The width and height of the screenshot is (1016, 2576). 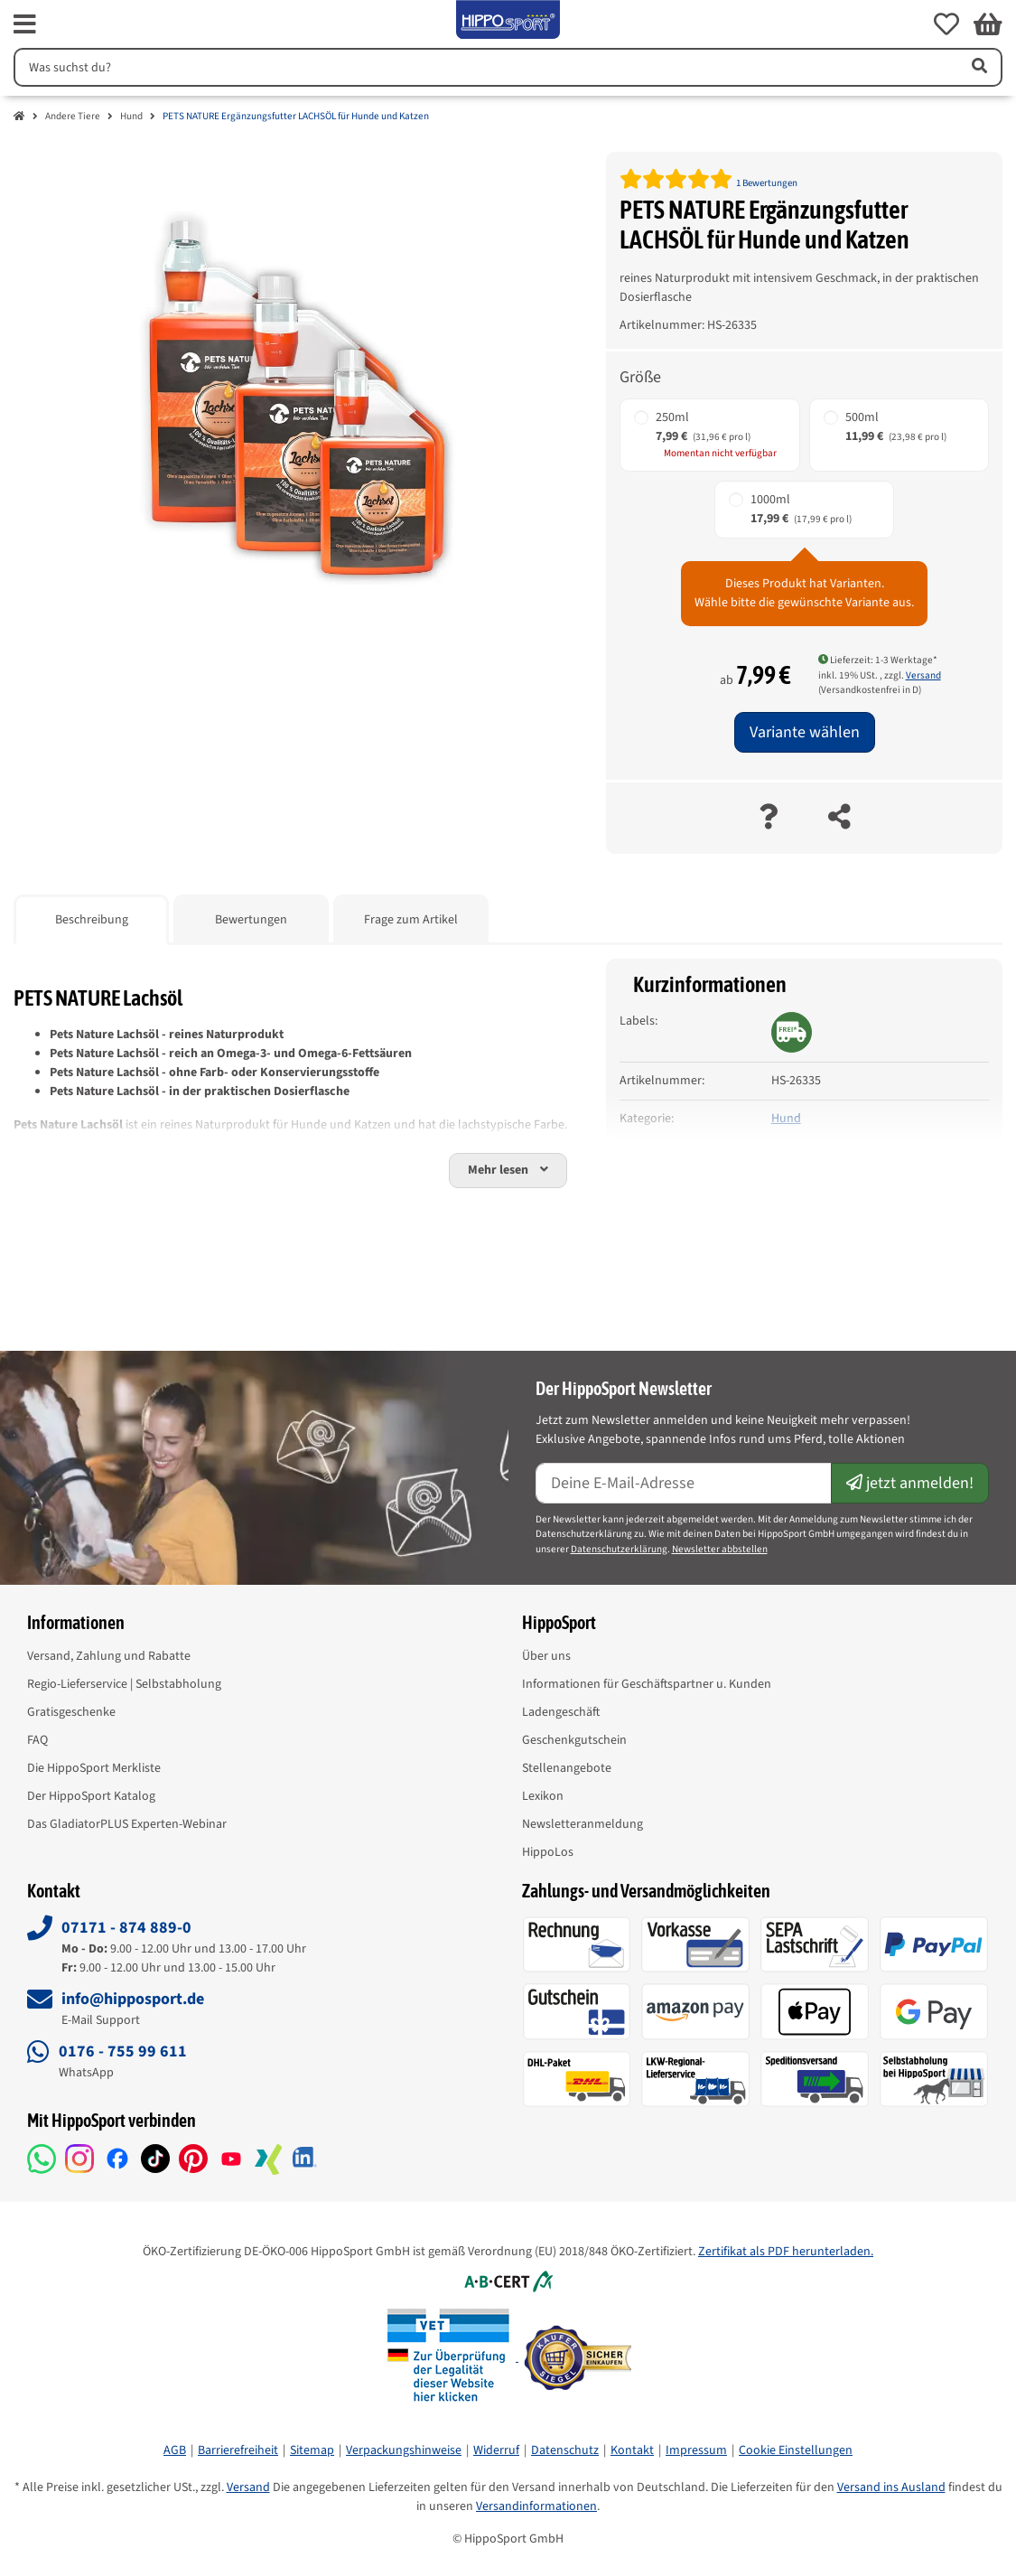 I want to click on info@hipposport.de, so click(x=132, y=1999).